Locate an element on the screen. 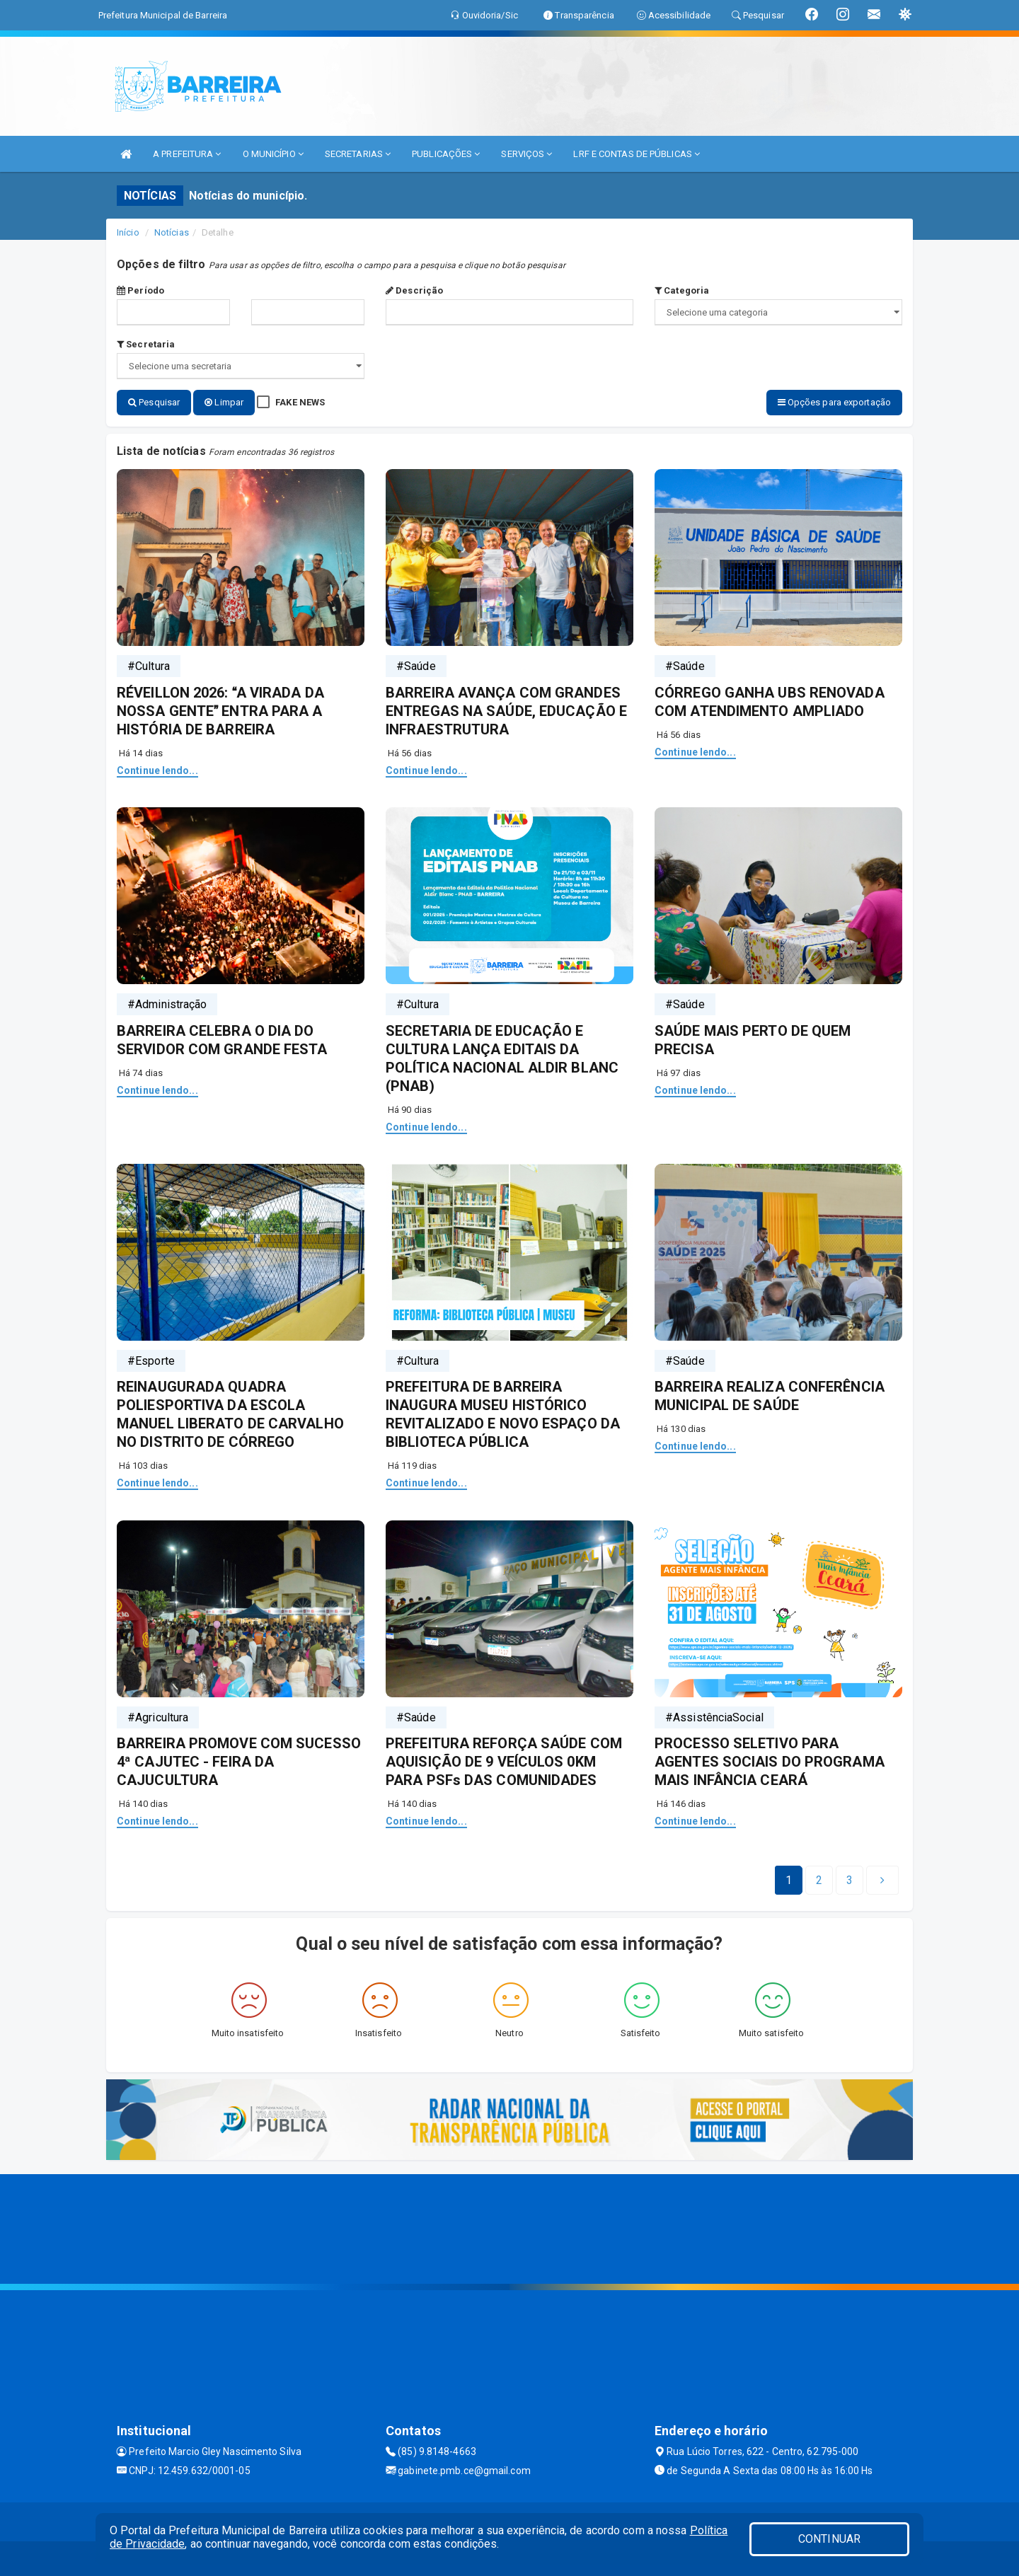  PUBLICAÇÕES is located at coordinates (446, 154).